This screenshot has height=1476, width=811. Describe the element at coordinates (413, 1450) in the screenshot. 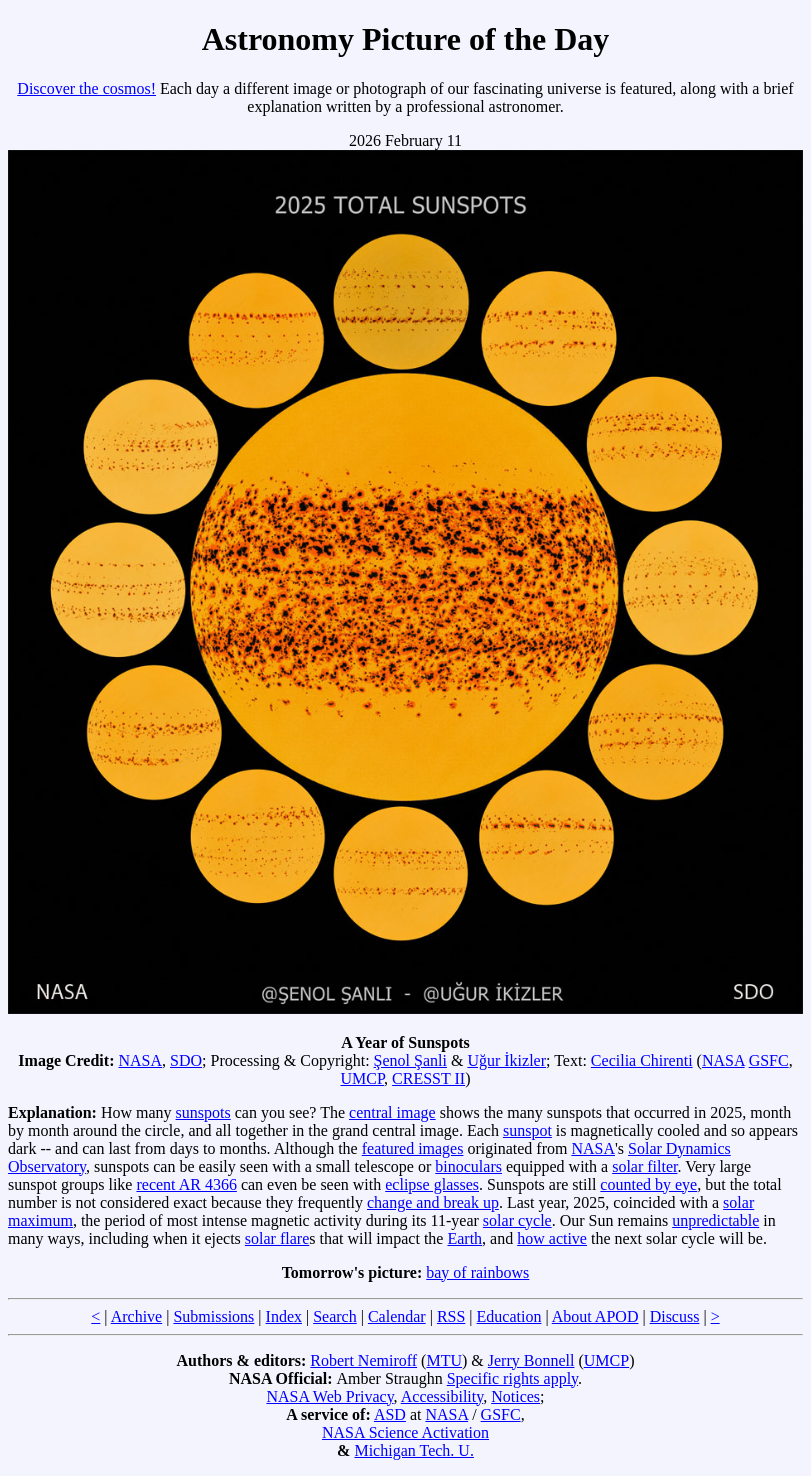

I see `Michigan Tech. U.` at that location.